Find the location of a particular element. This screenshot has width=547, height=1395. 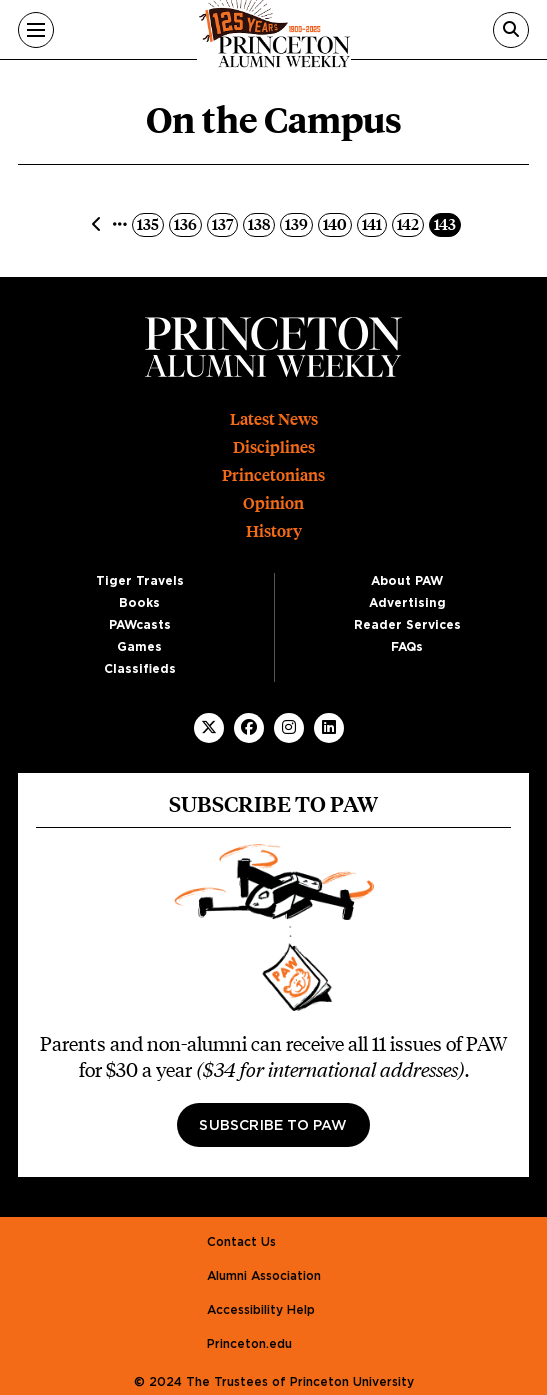

135 is located at coordinates (150, 223).